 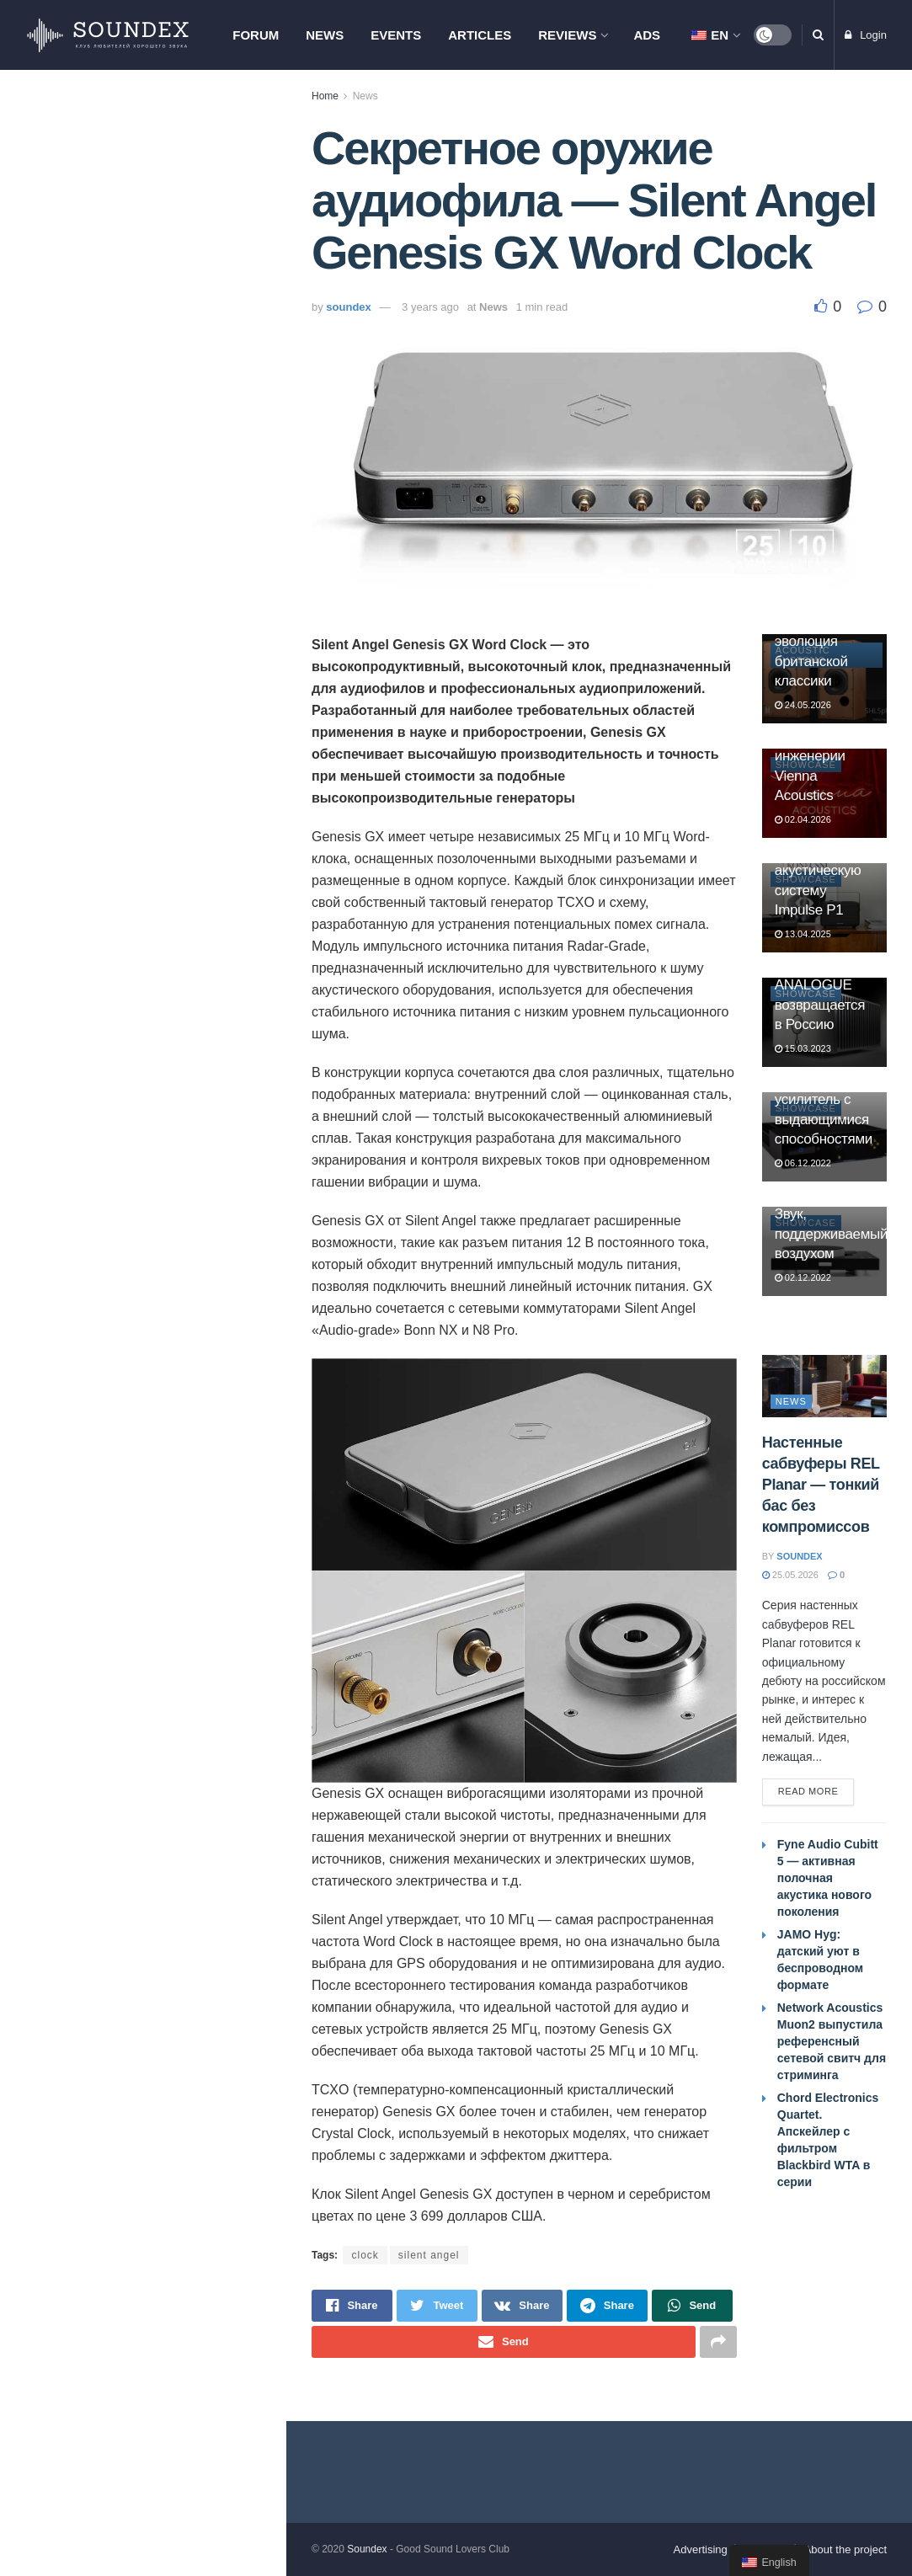 What do you see at coordinates (866, 35) in the screenshot?
I see `Login` at bounding box center [866, 35].